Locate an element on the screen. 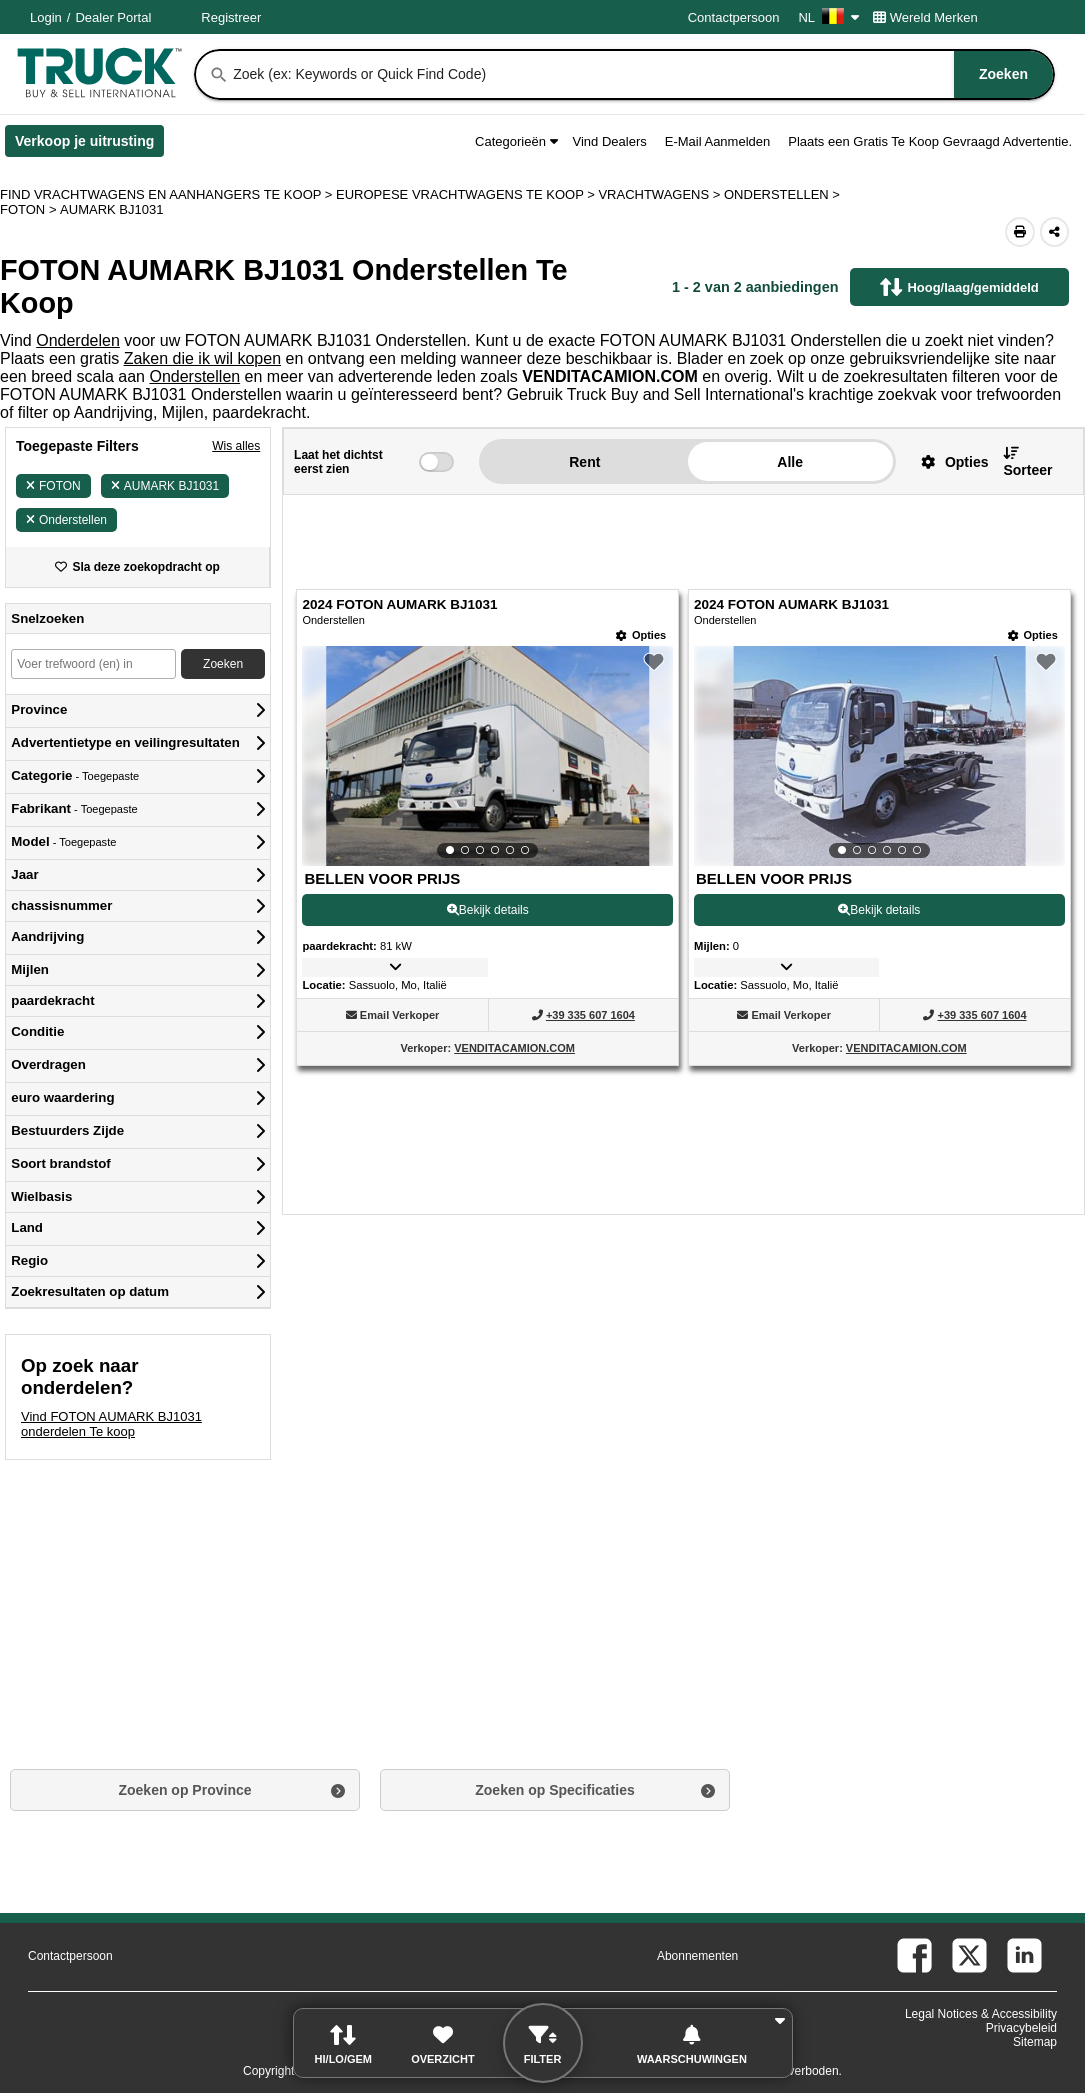  Zoeken op Province [button] is located at coordinates (184, 1790).